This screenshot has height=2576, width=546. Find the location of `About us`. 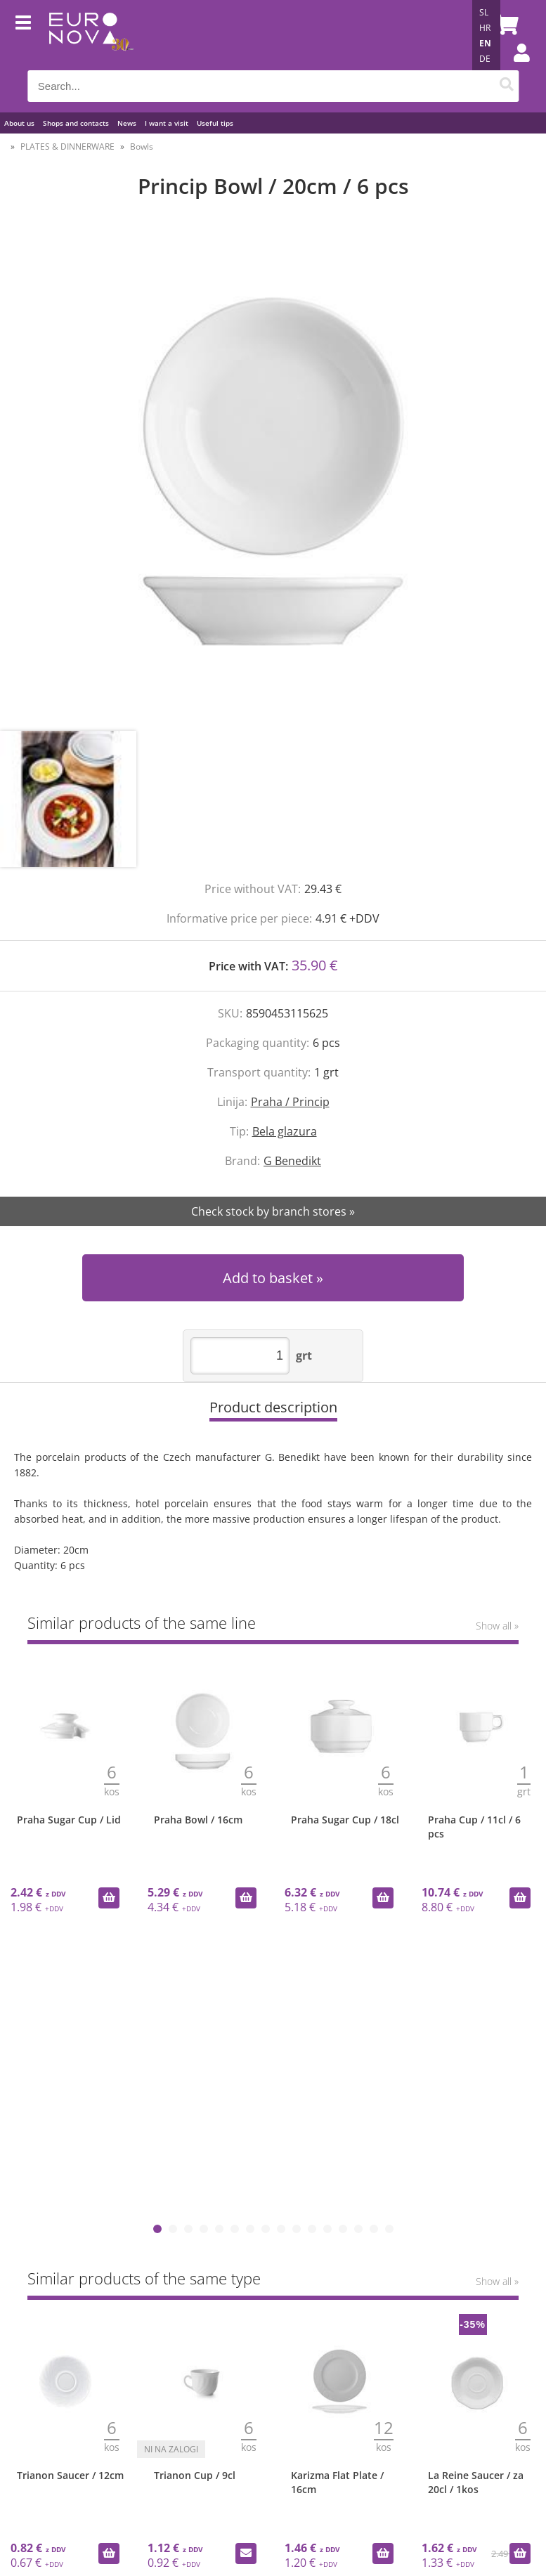

About us is located at coordinates (19, 123).